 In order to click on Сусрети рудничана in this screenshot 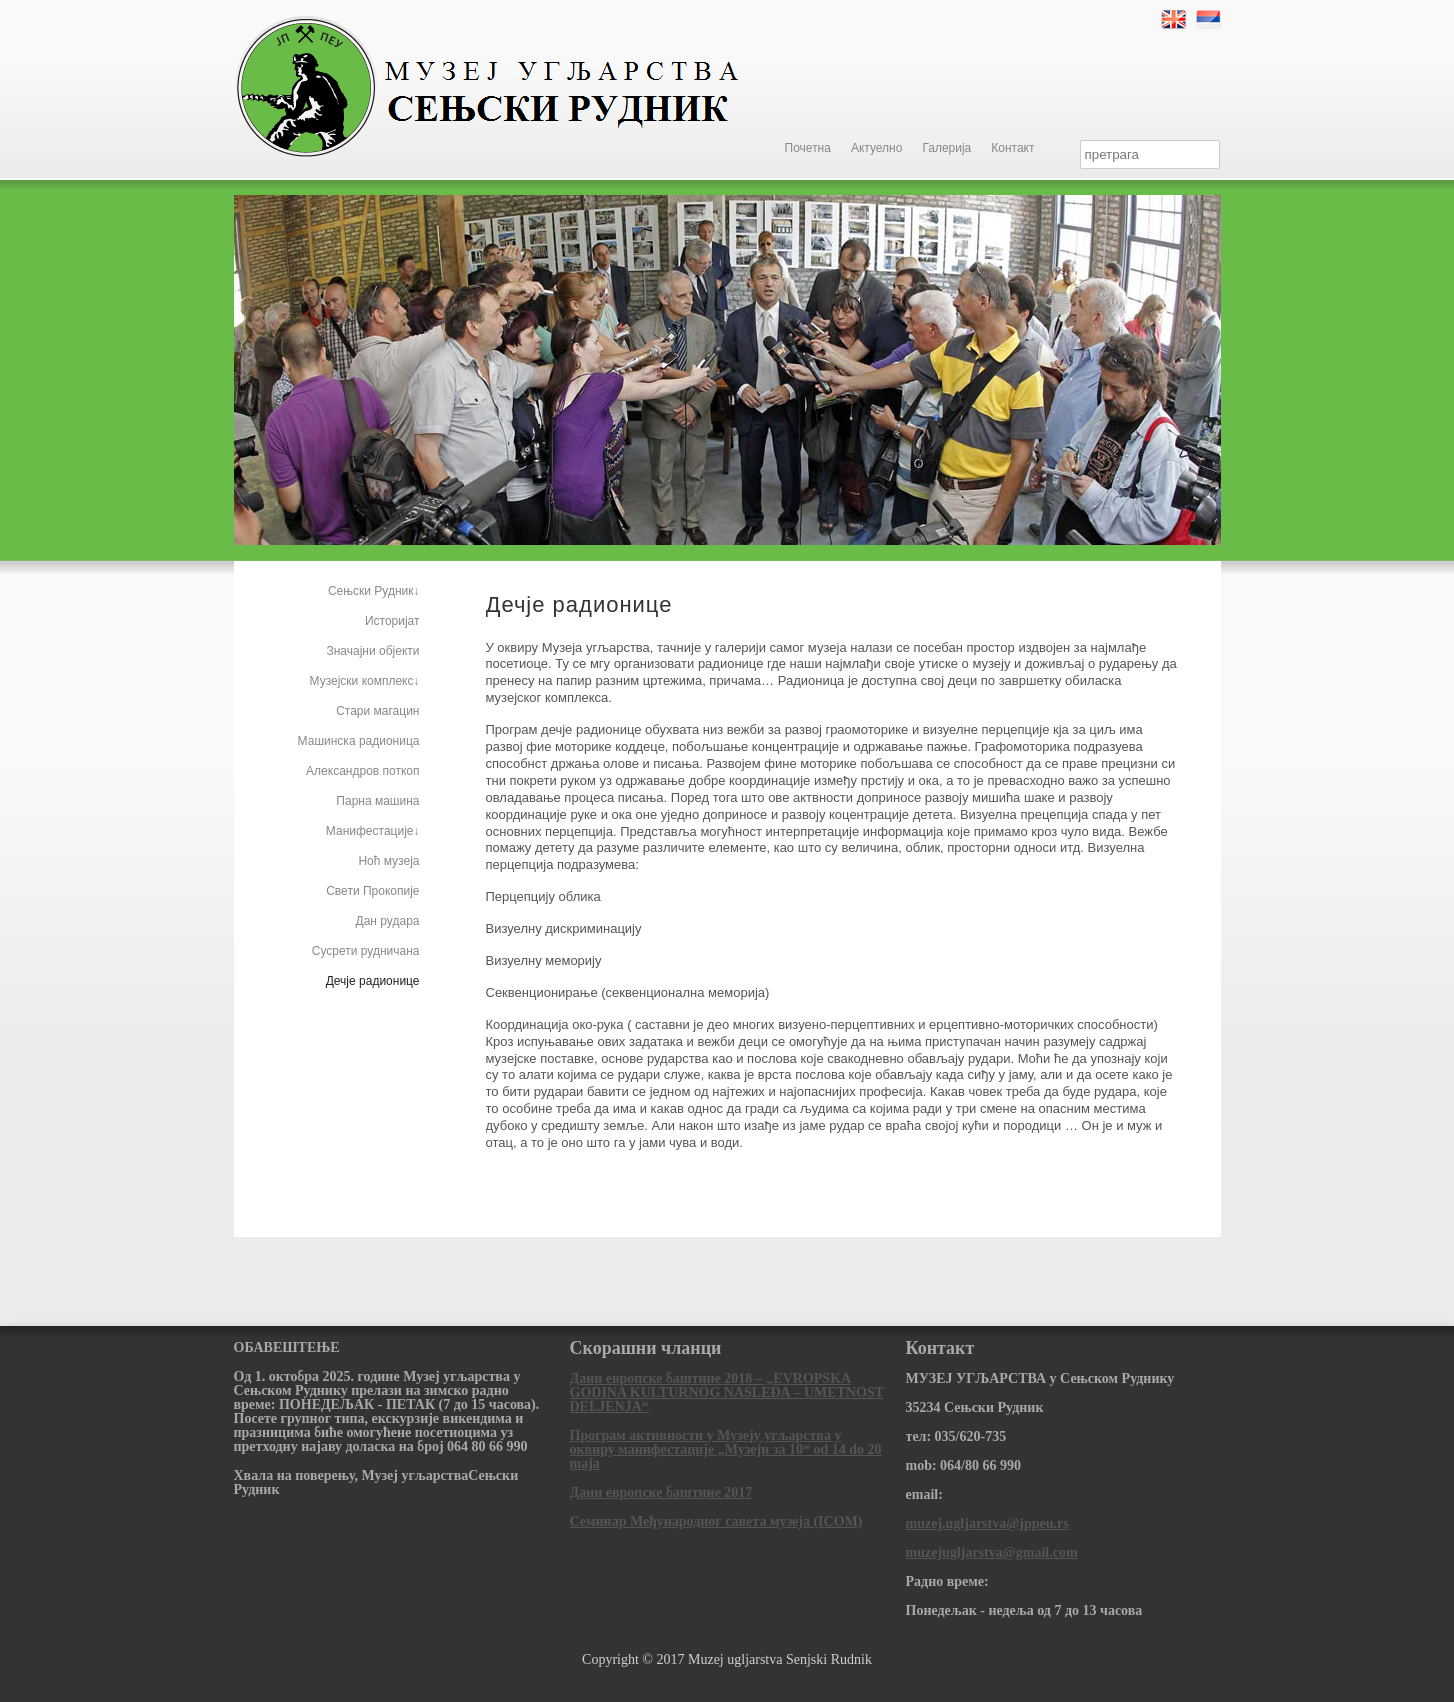, I will do `click(366, 951)`.